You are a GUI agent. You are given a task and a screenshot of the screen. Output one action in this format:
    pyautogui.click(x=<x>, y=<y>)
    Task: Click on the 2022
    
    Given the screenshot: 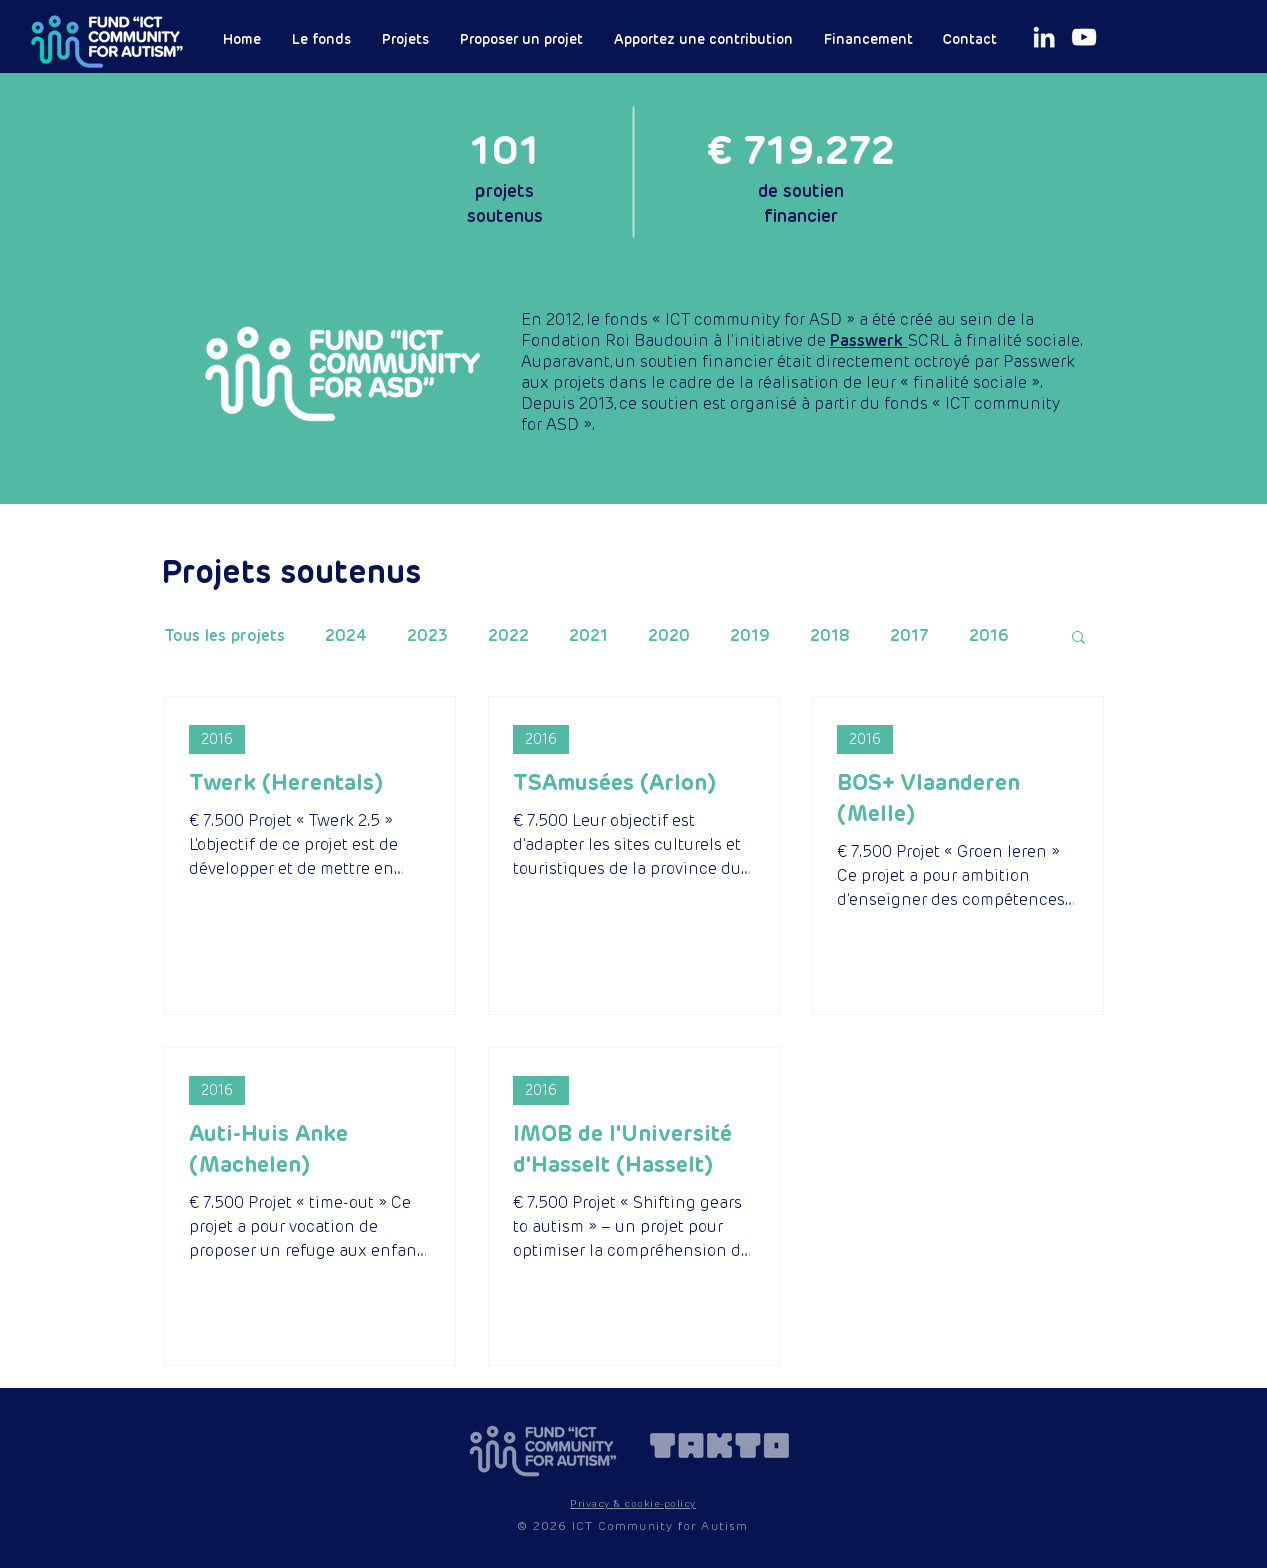 What is the action you would take?
    pyautogui.click(x=508, y=636)
    